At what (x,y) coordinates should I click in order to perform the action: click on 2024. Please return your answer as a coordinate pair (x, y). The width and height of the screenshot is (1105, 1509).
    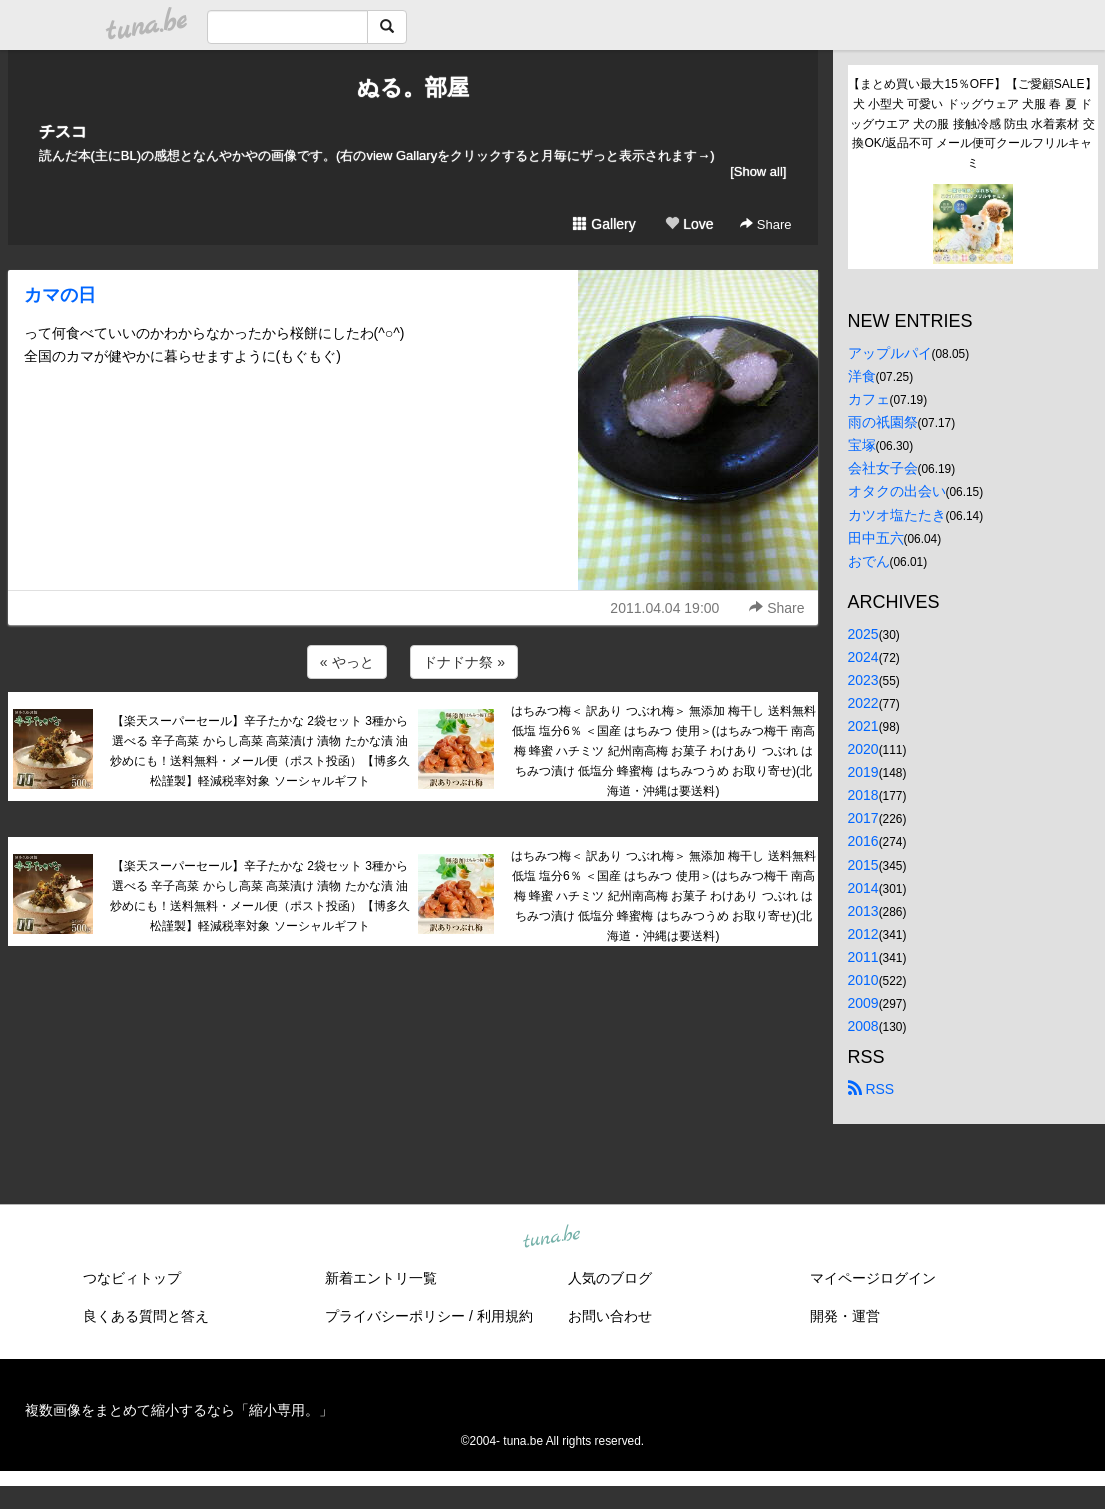
    Looking at the image, I should click on (863, 657).